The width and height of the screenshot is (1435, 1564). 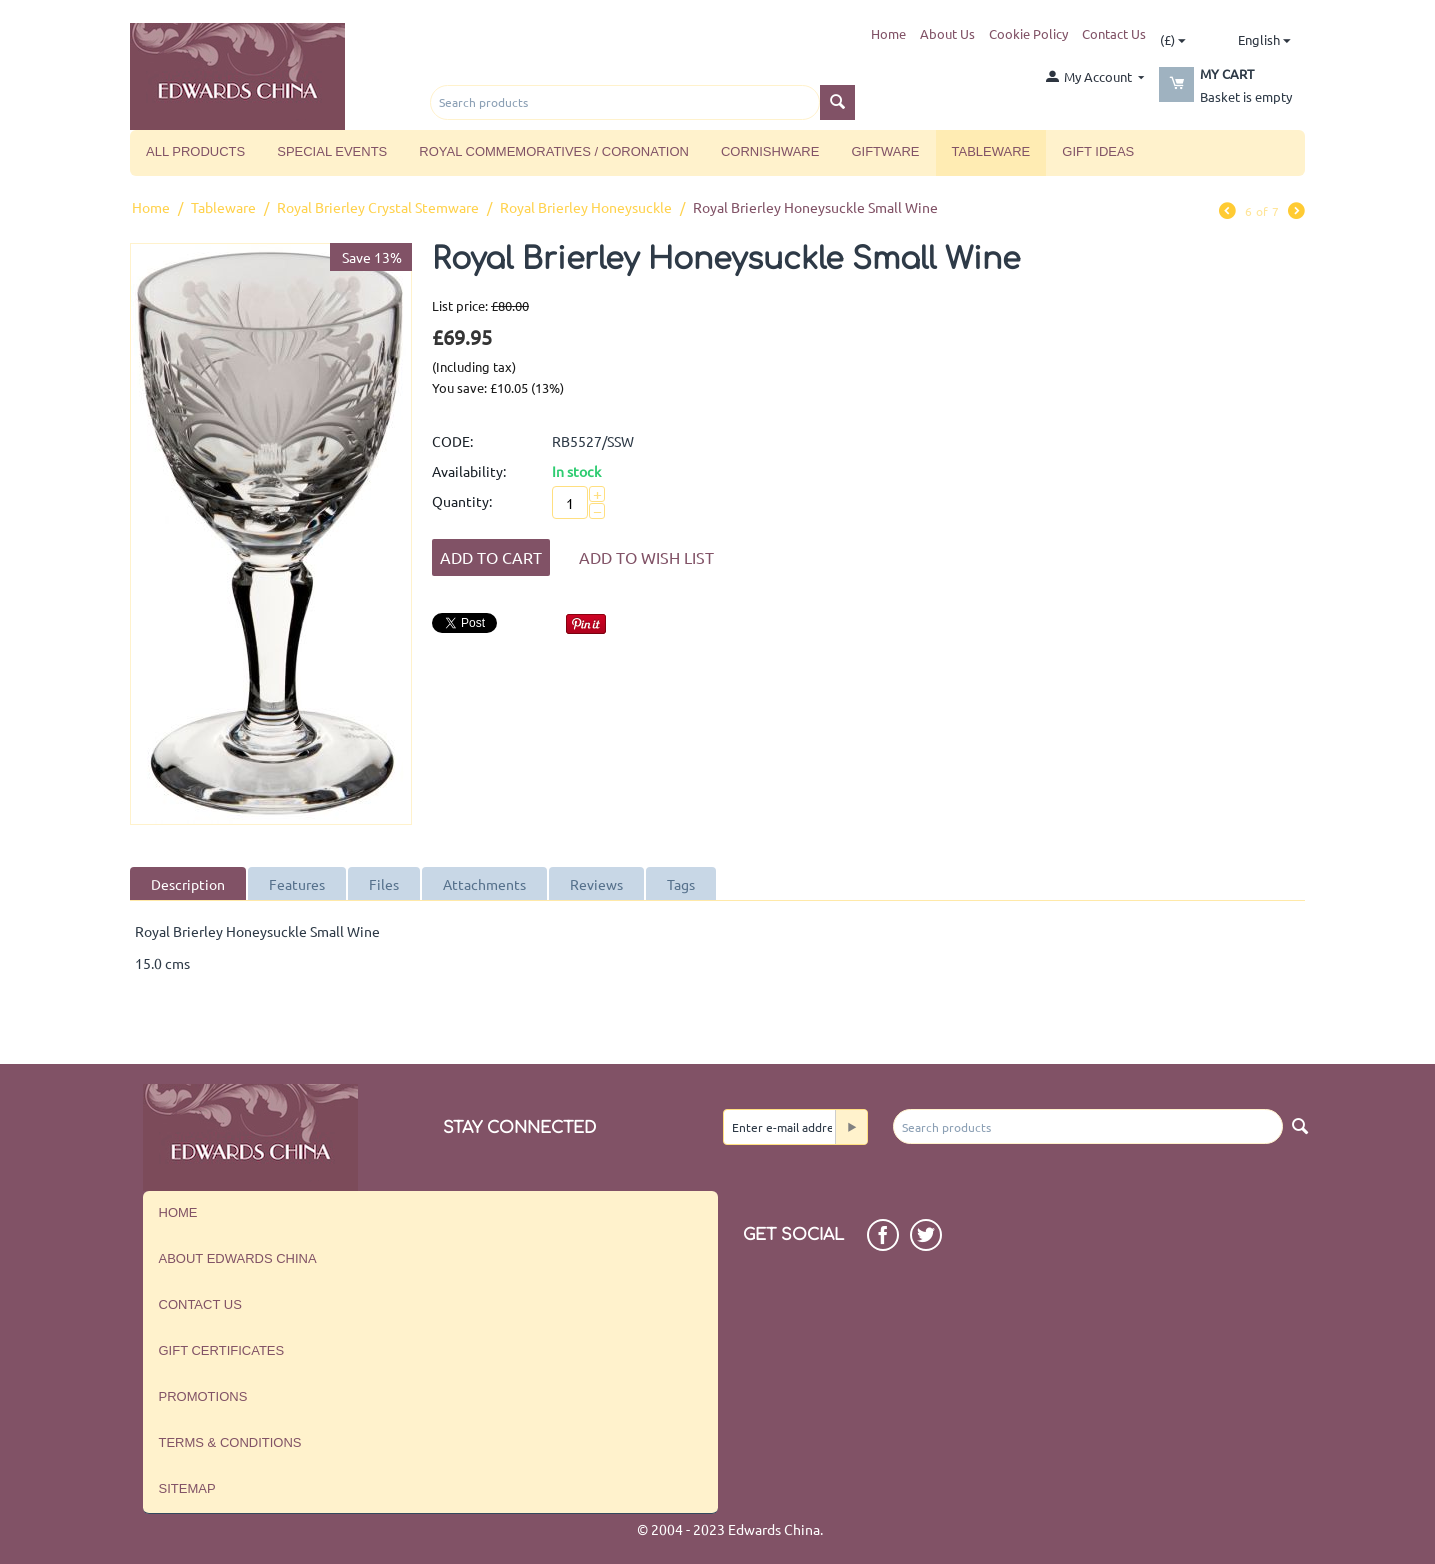 I want to click on Gift Ideas, so click(x=1098, y=151).